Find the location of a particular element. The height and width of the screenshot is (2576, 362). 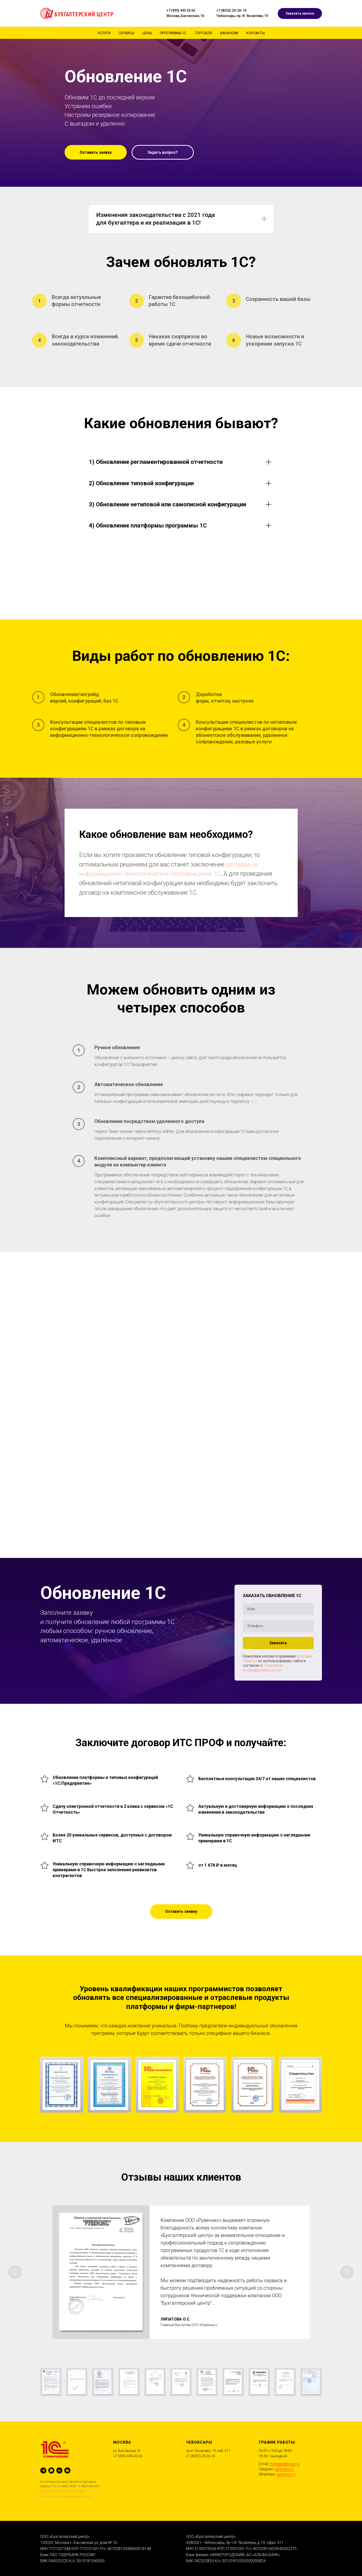

Торговля is located at coordinates (203, 33).